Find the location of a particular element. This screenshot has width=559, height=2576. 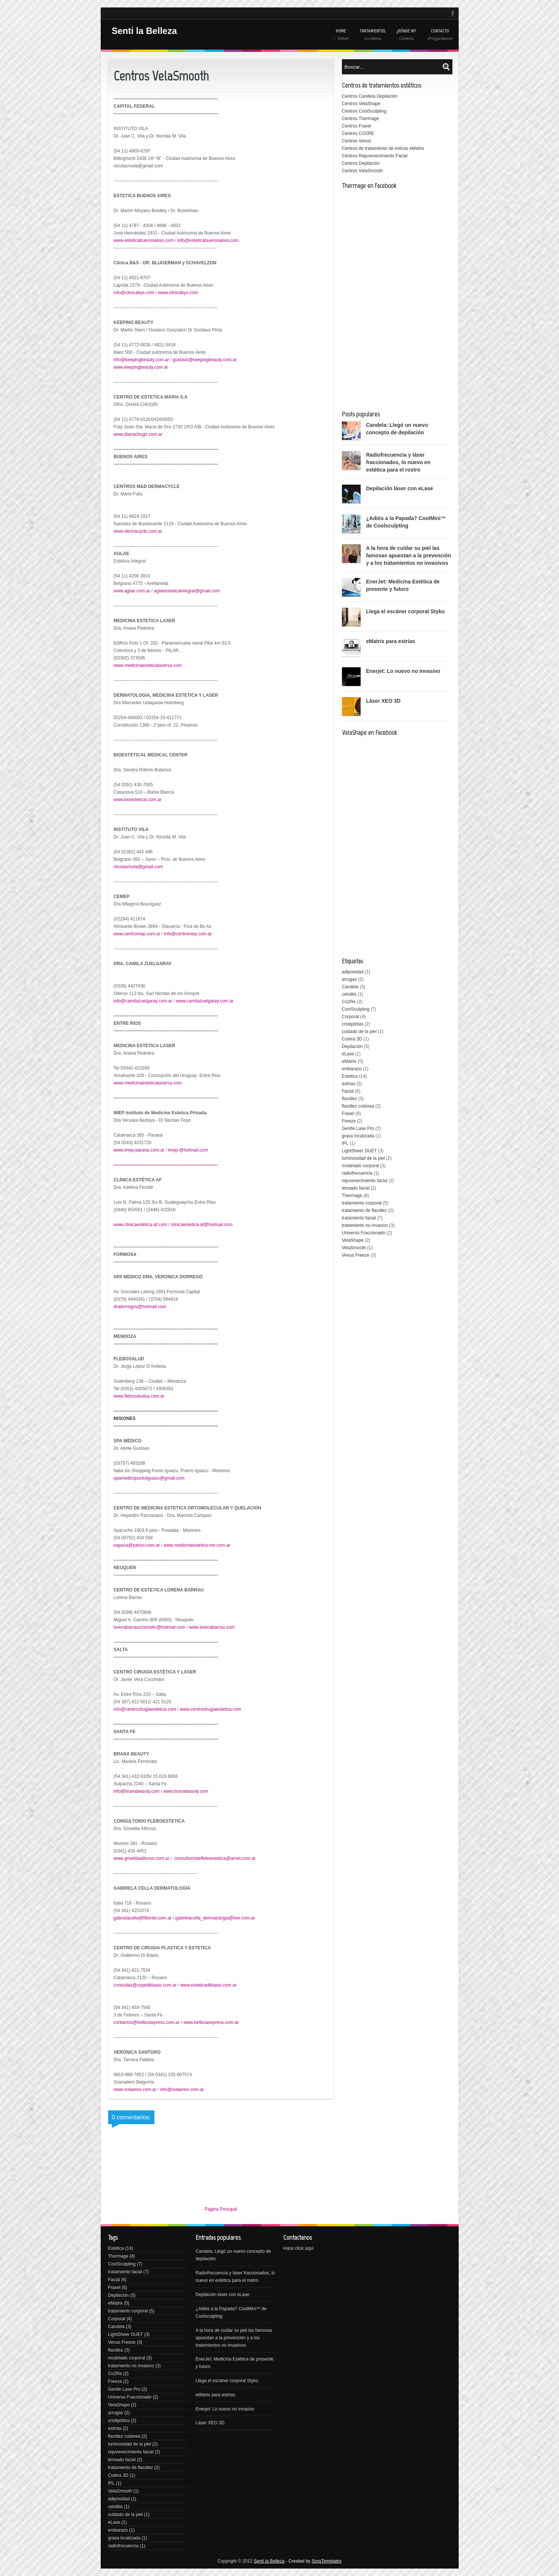

spamedicopuntoiguazu@gmail.com is located at coordinates (149, 1478).